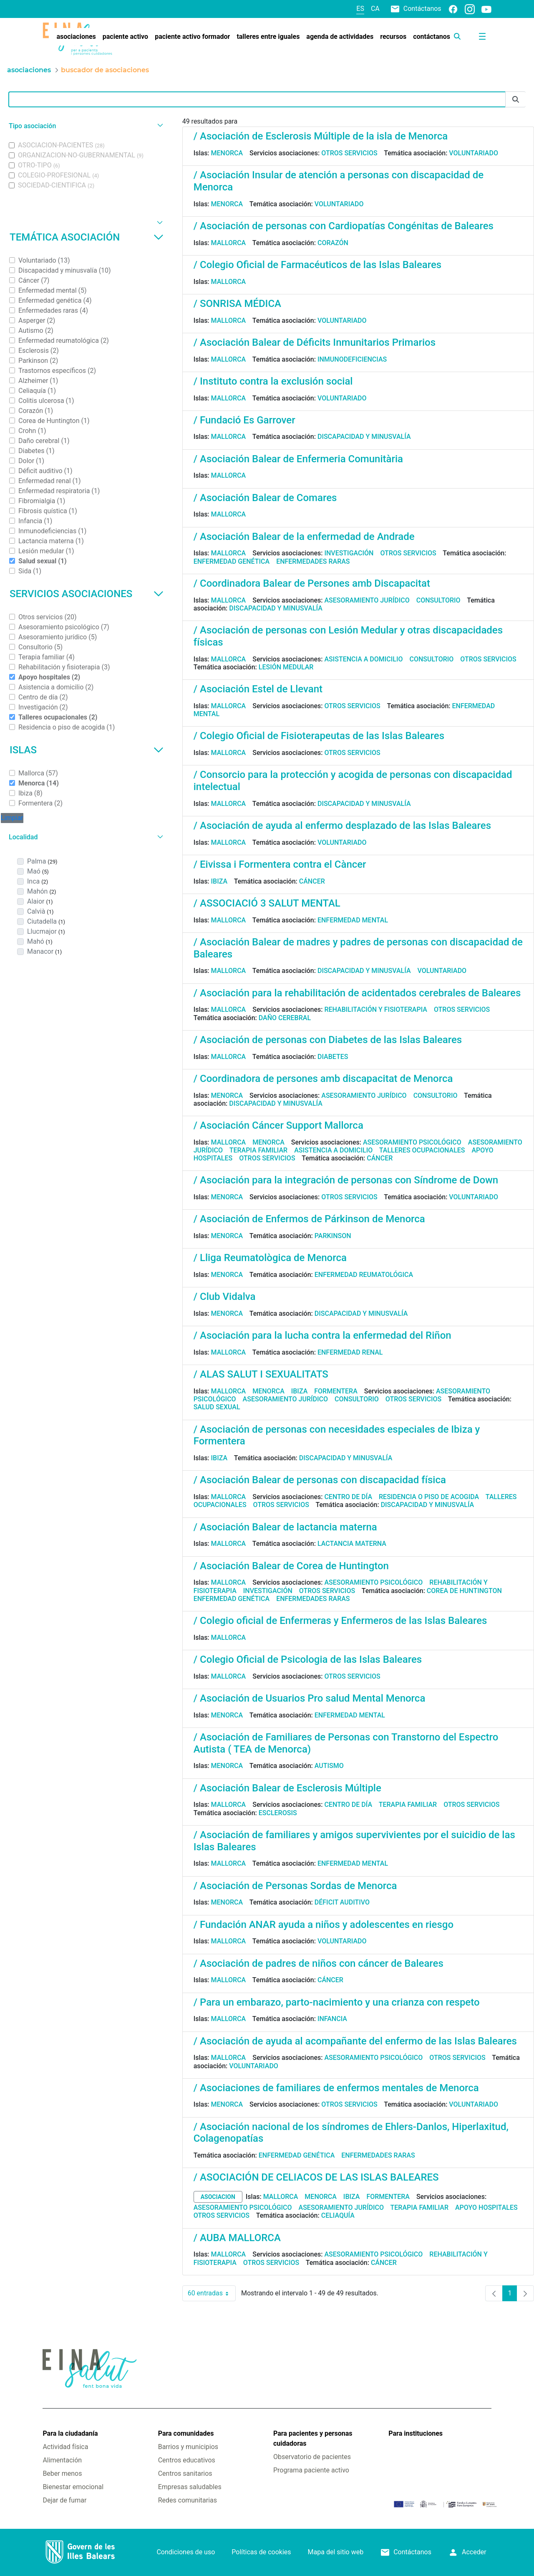 The height and width of the screenshot is (2576, 534). What do you see at coordinates (332, 1057) in the screenshot?
I see `Diabetes` at bounding box center [332, 1057].